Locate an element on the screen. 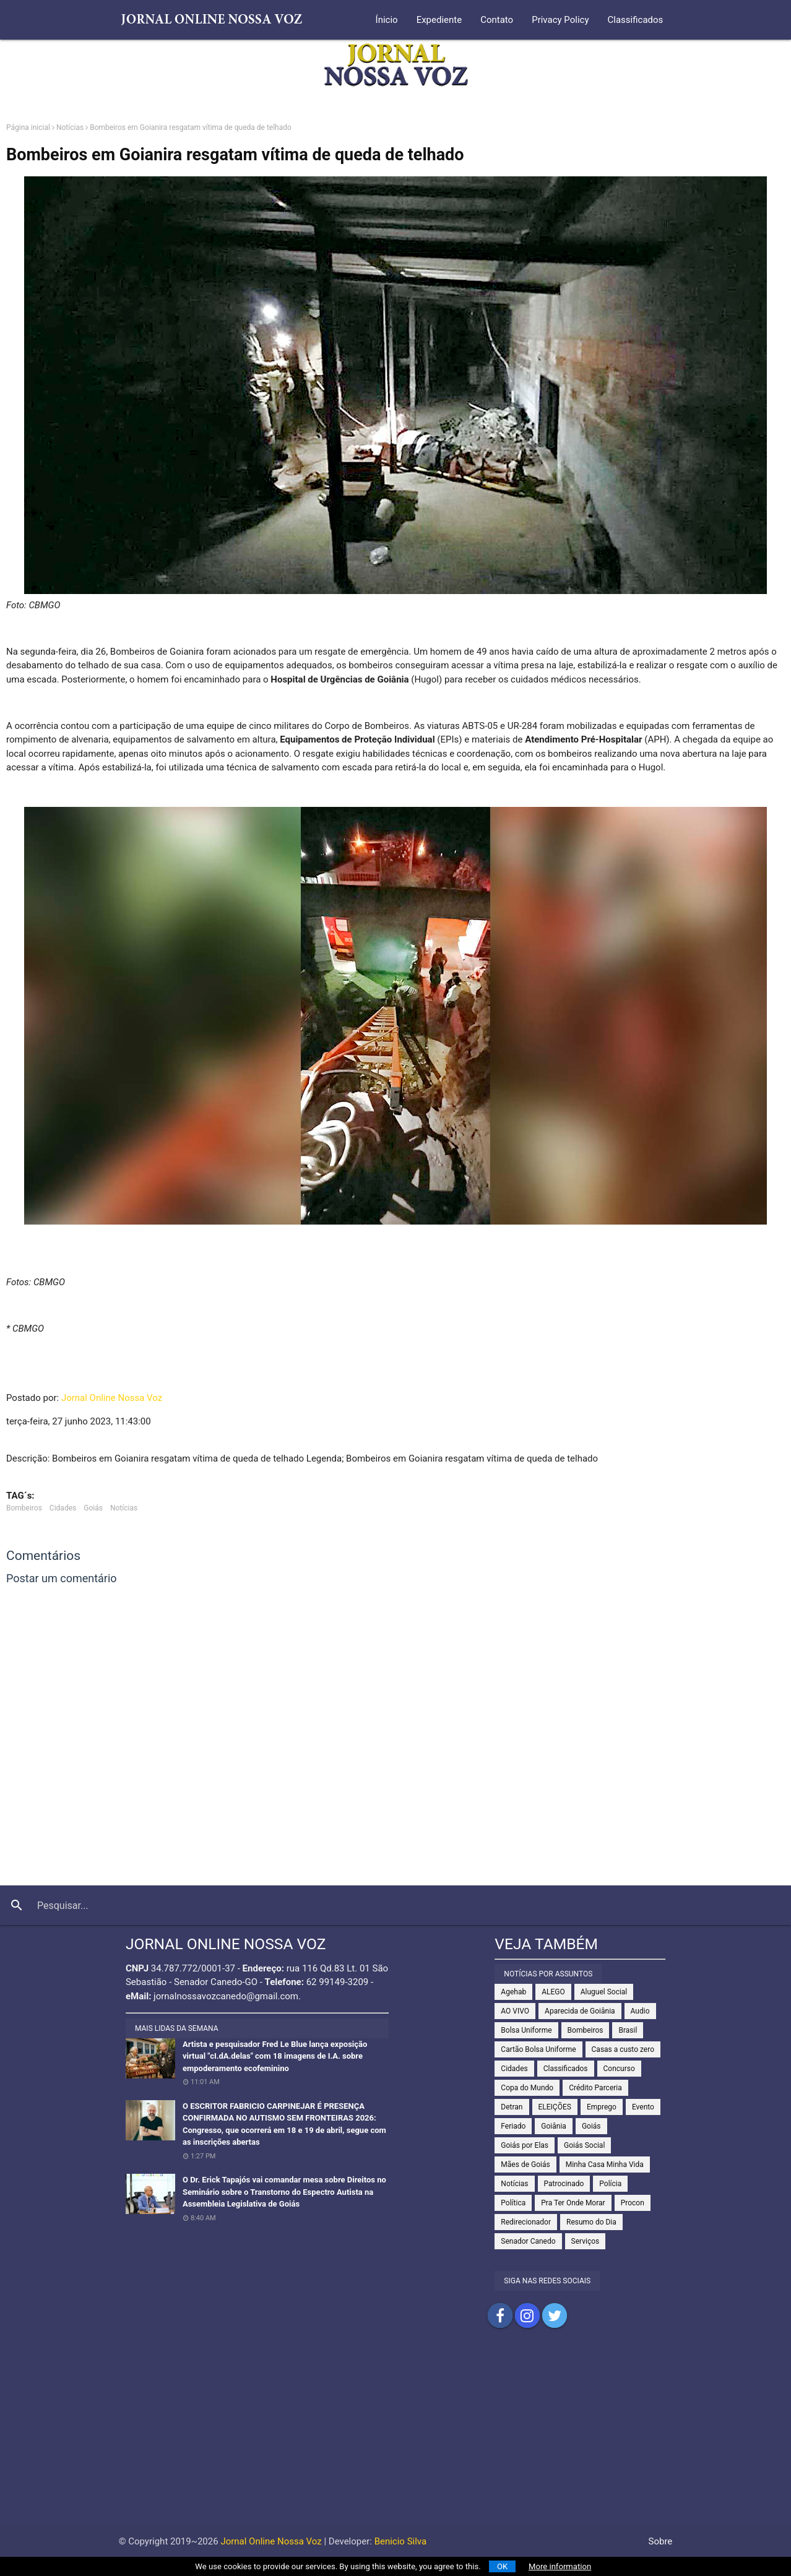 The image size is (791, 2576). Cidades is located at coordinates (63, 1508).